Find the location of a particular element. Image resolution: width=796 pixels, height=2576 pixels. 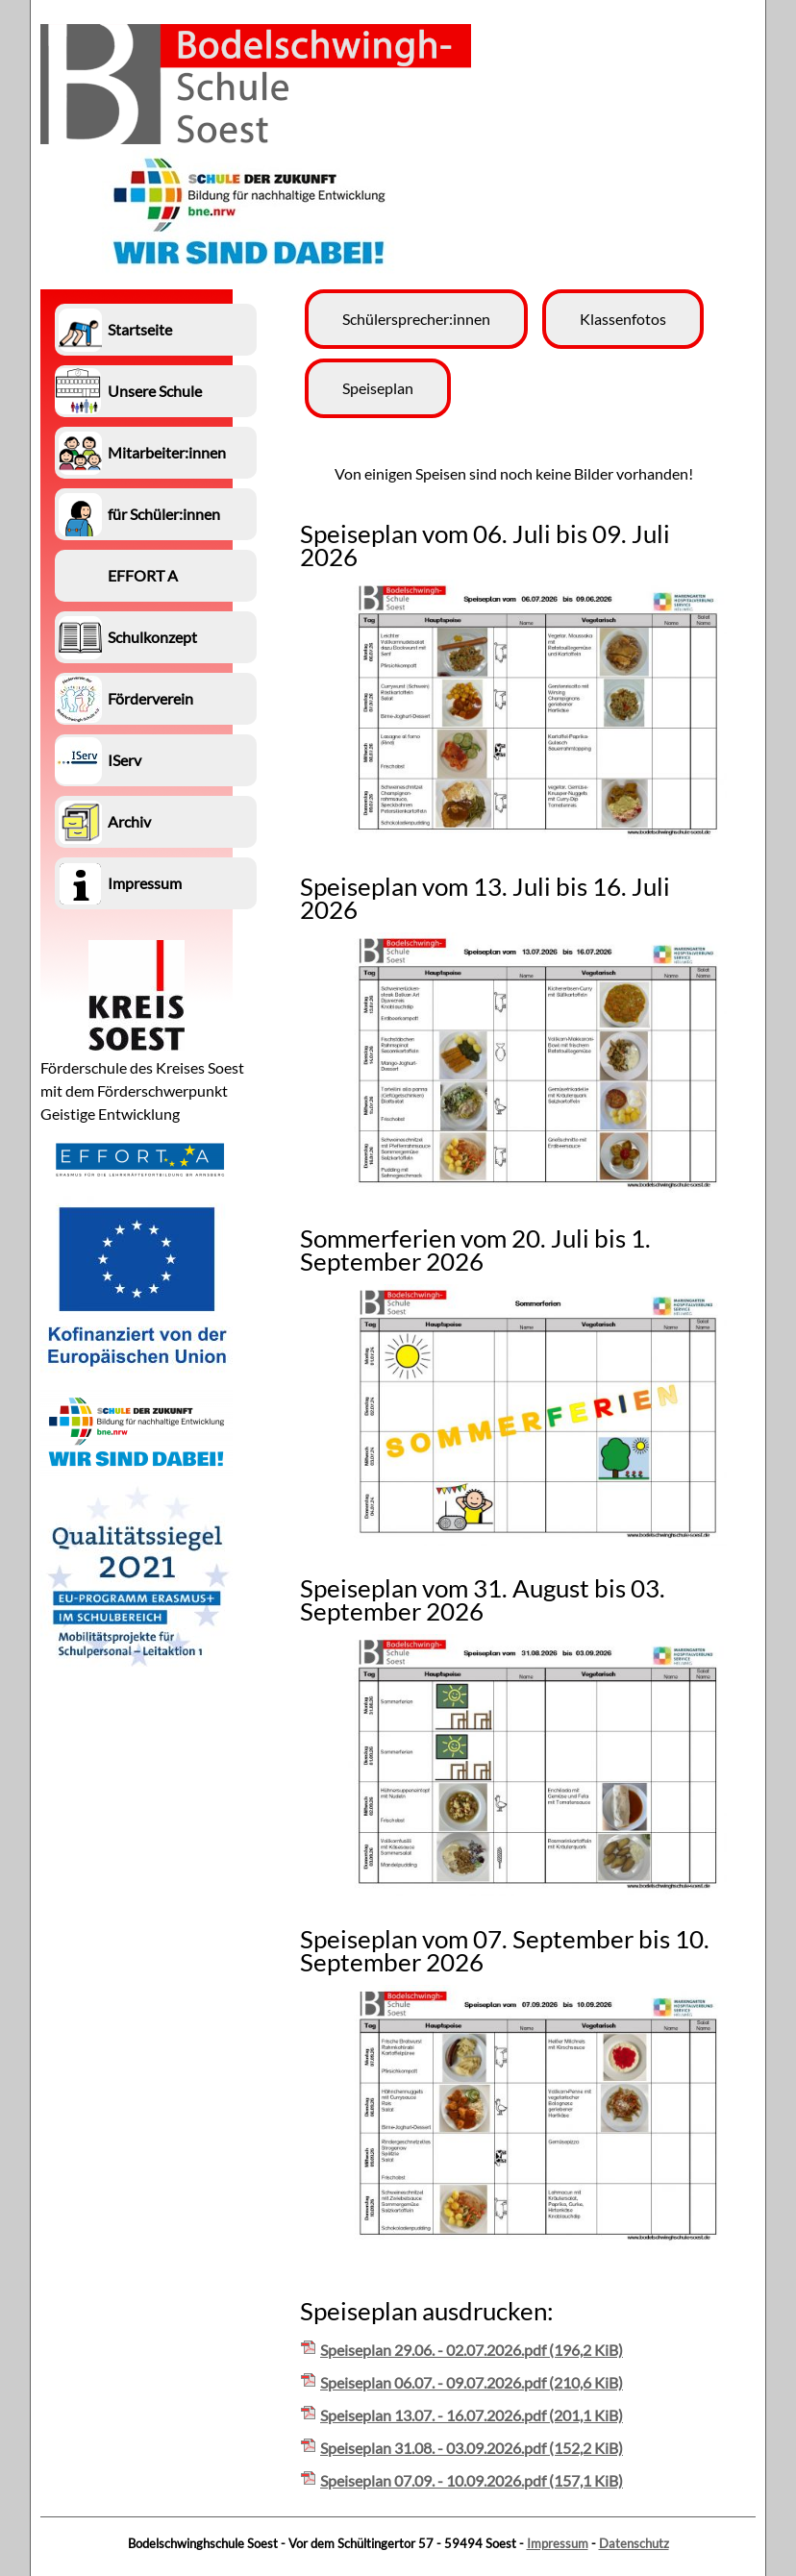

Speiseplan 06.07. - 09.07.2026.pdf is located at coordinates (471, 2382).